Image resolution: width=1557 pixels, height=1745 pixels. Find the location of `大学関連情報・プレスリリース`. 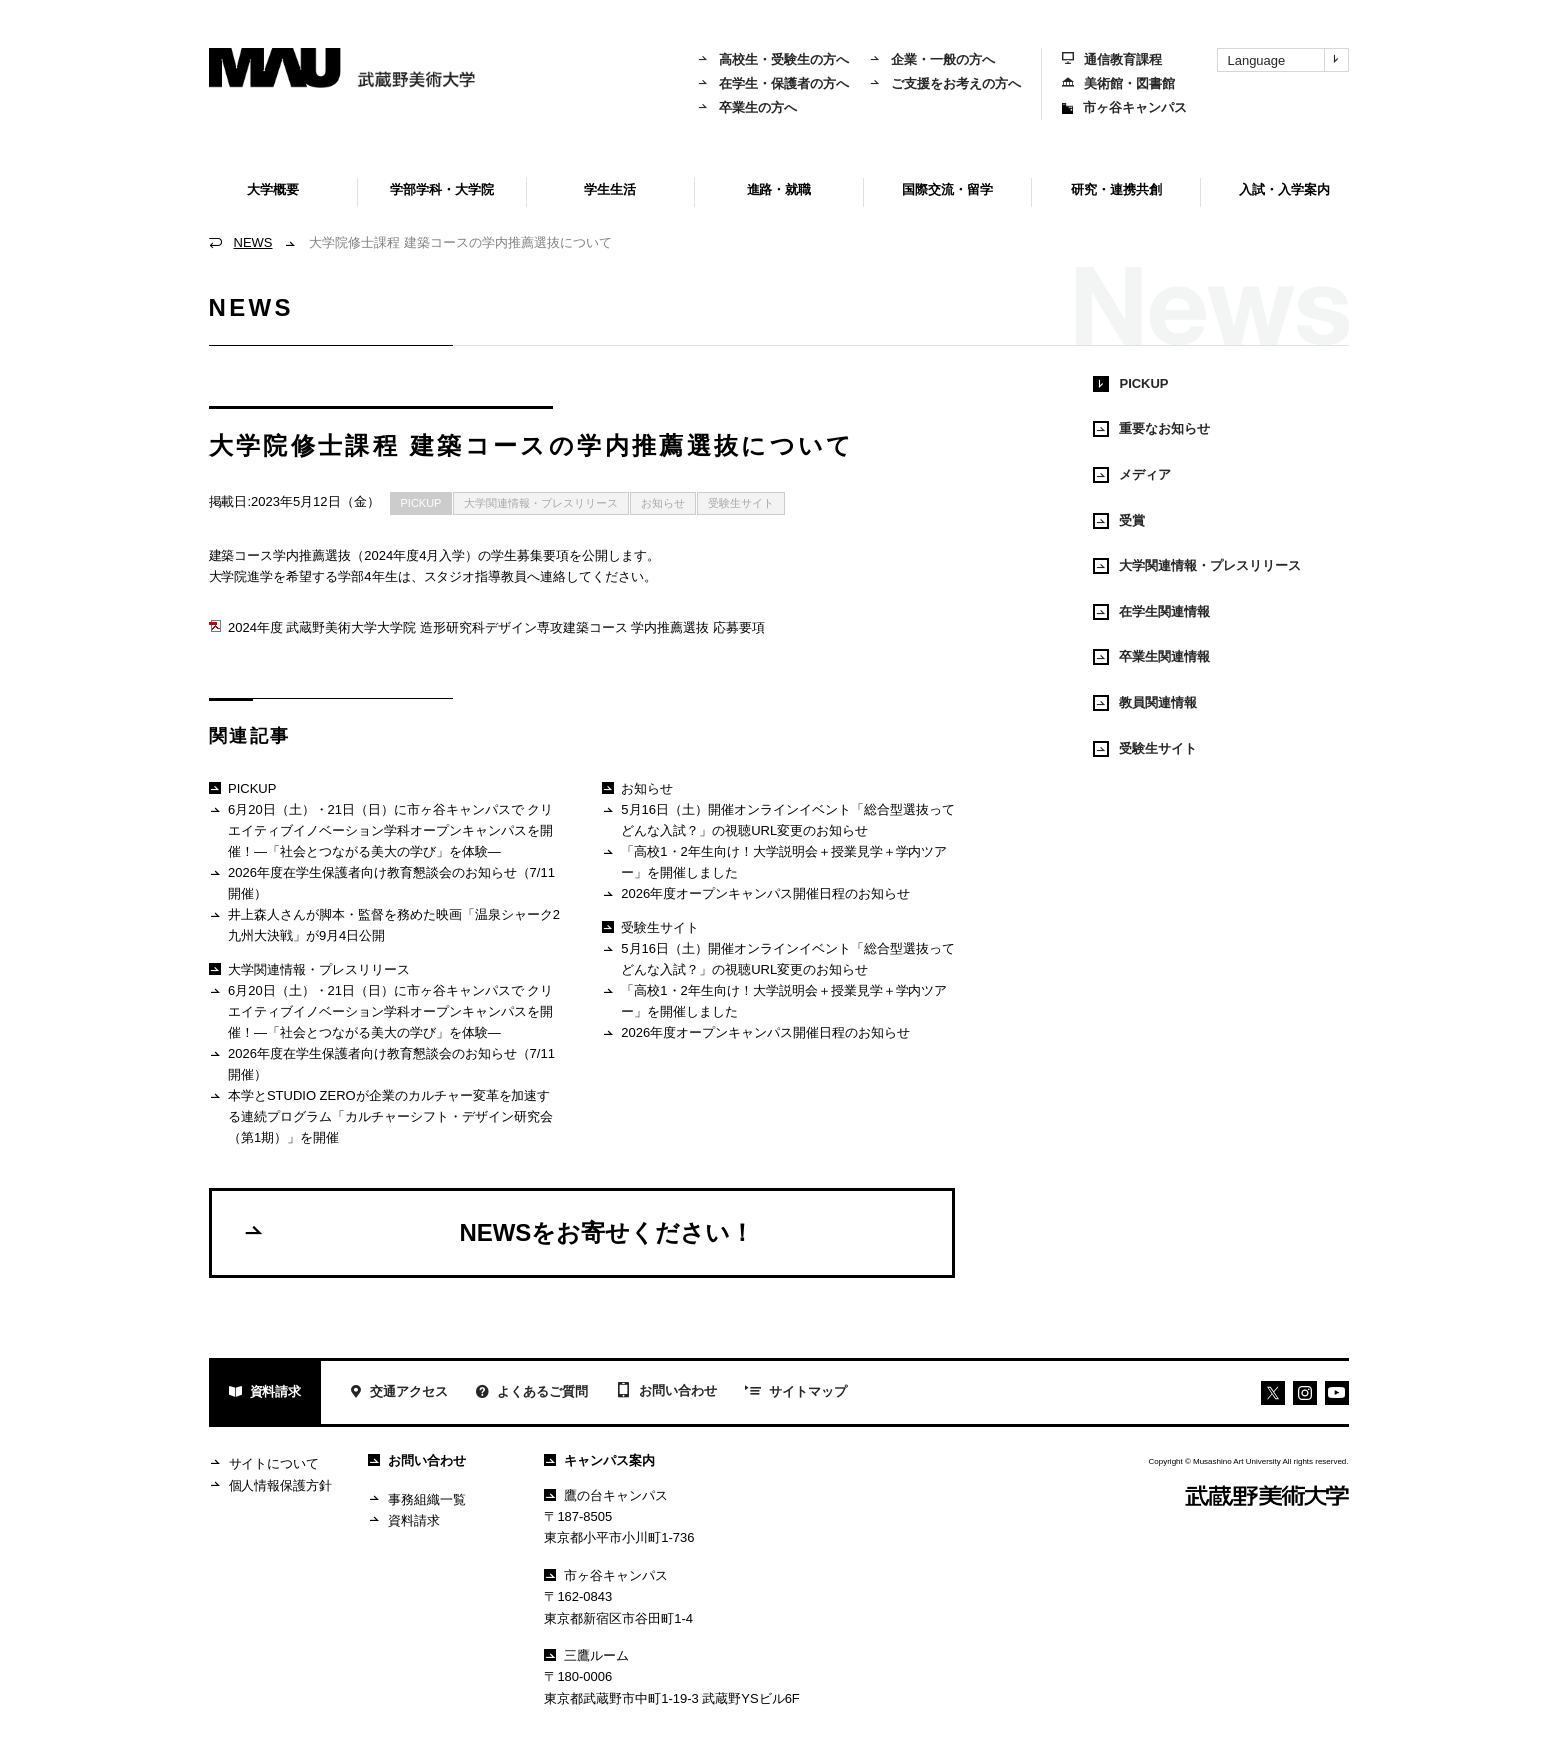

大学関連情報・プレスリリース is located at coordinates (541, 503).